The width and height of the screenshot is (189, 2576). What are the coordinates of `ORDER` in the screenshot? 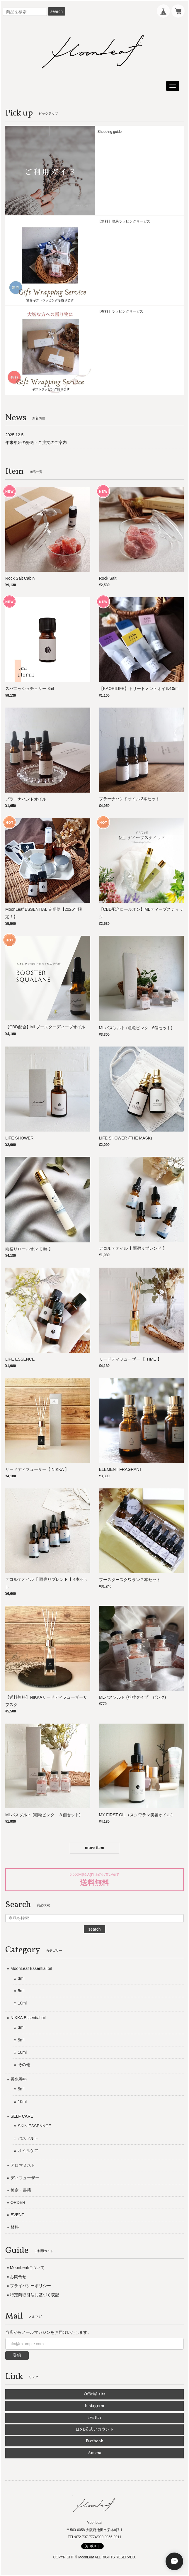 It's located at (18, 2202).